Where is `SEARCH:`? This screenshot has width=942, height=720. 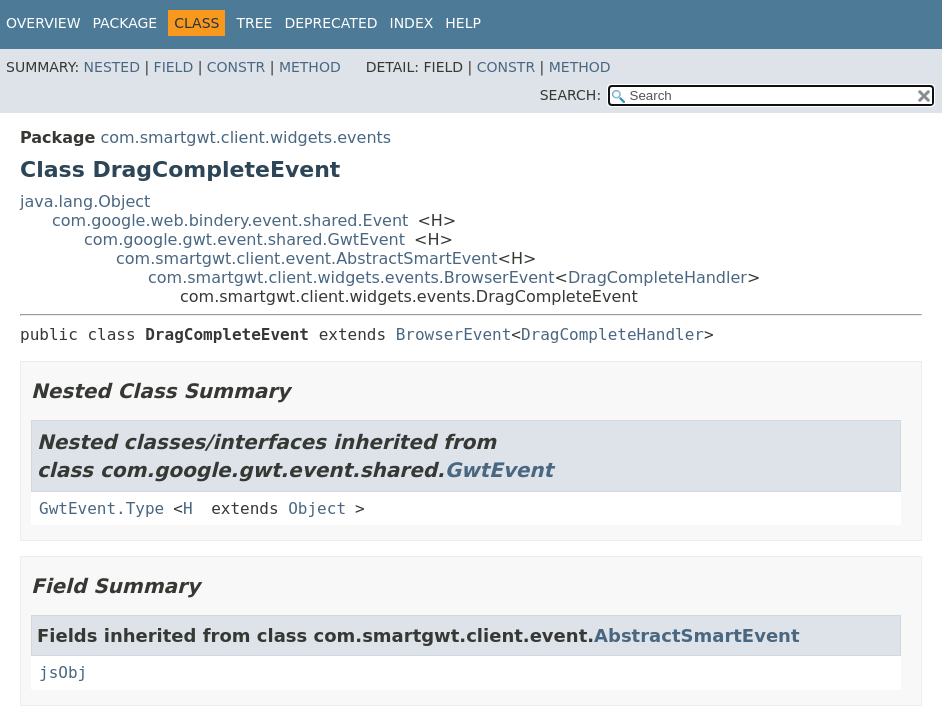 SEARCH: is located at coordinates (570, 95).